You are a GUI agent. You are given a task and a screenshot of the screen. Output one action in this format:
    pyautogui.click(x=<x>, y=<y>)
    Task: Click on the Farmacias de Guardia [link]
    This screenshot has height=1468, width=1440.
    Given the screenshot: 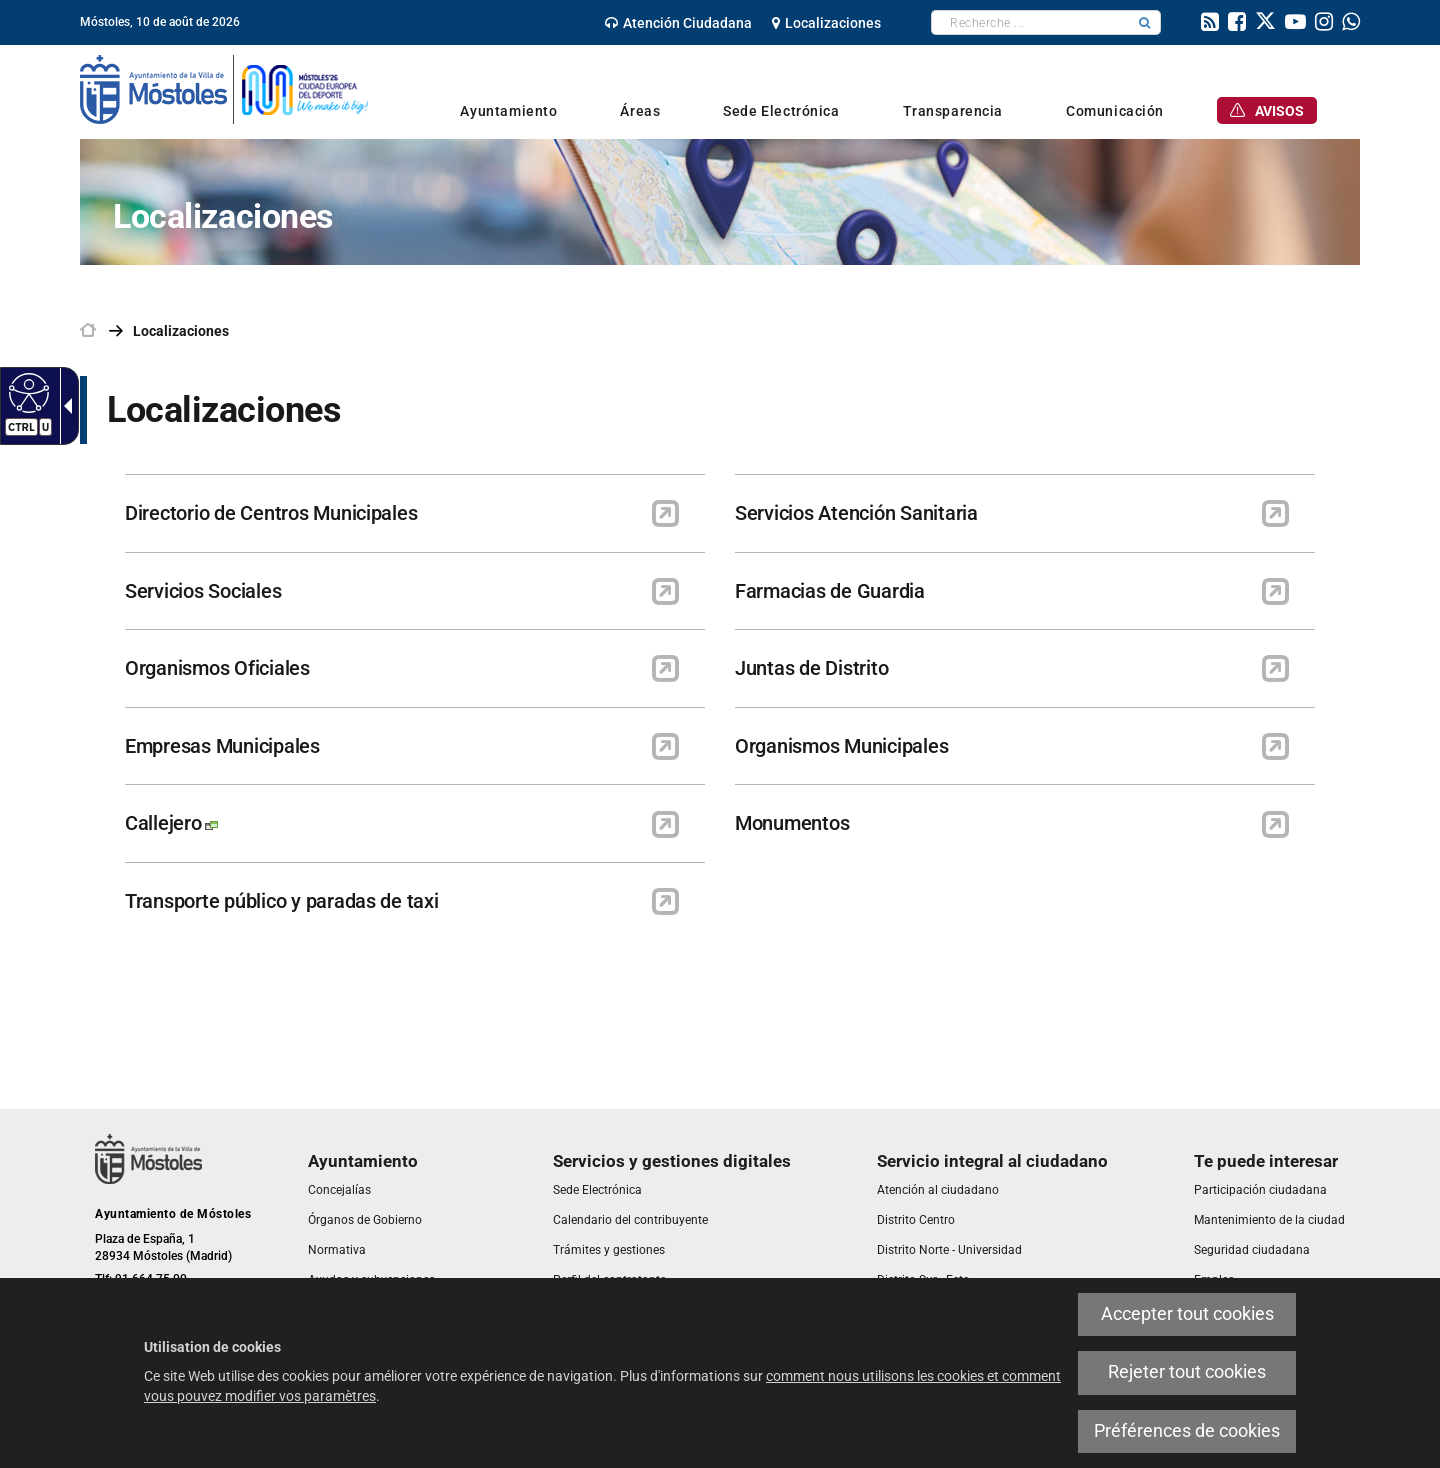 What is the action you would take?
    pyautogui.click(x=830, y=591)
    